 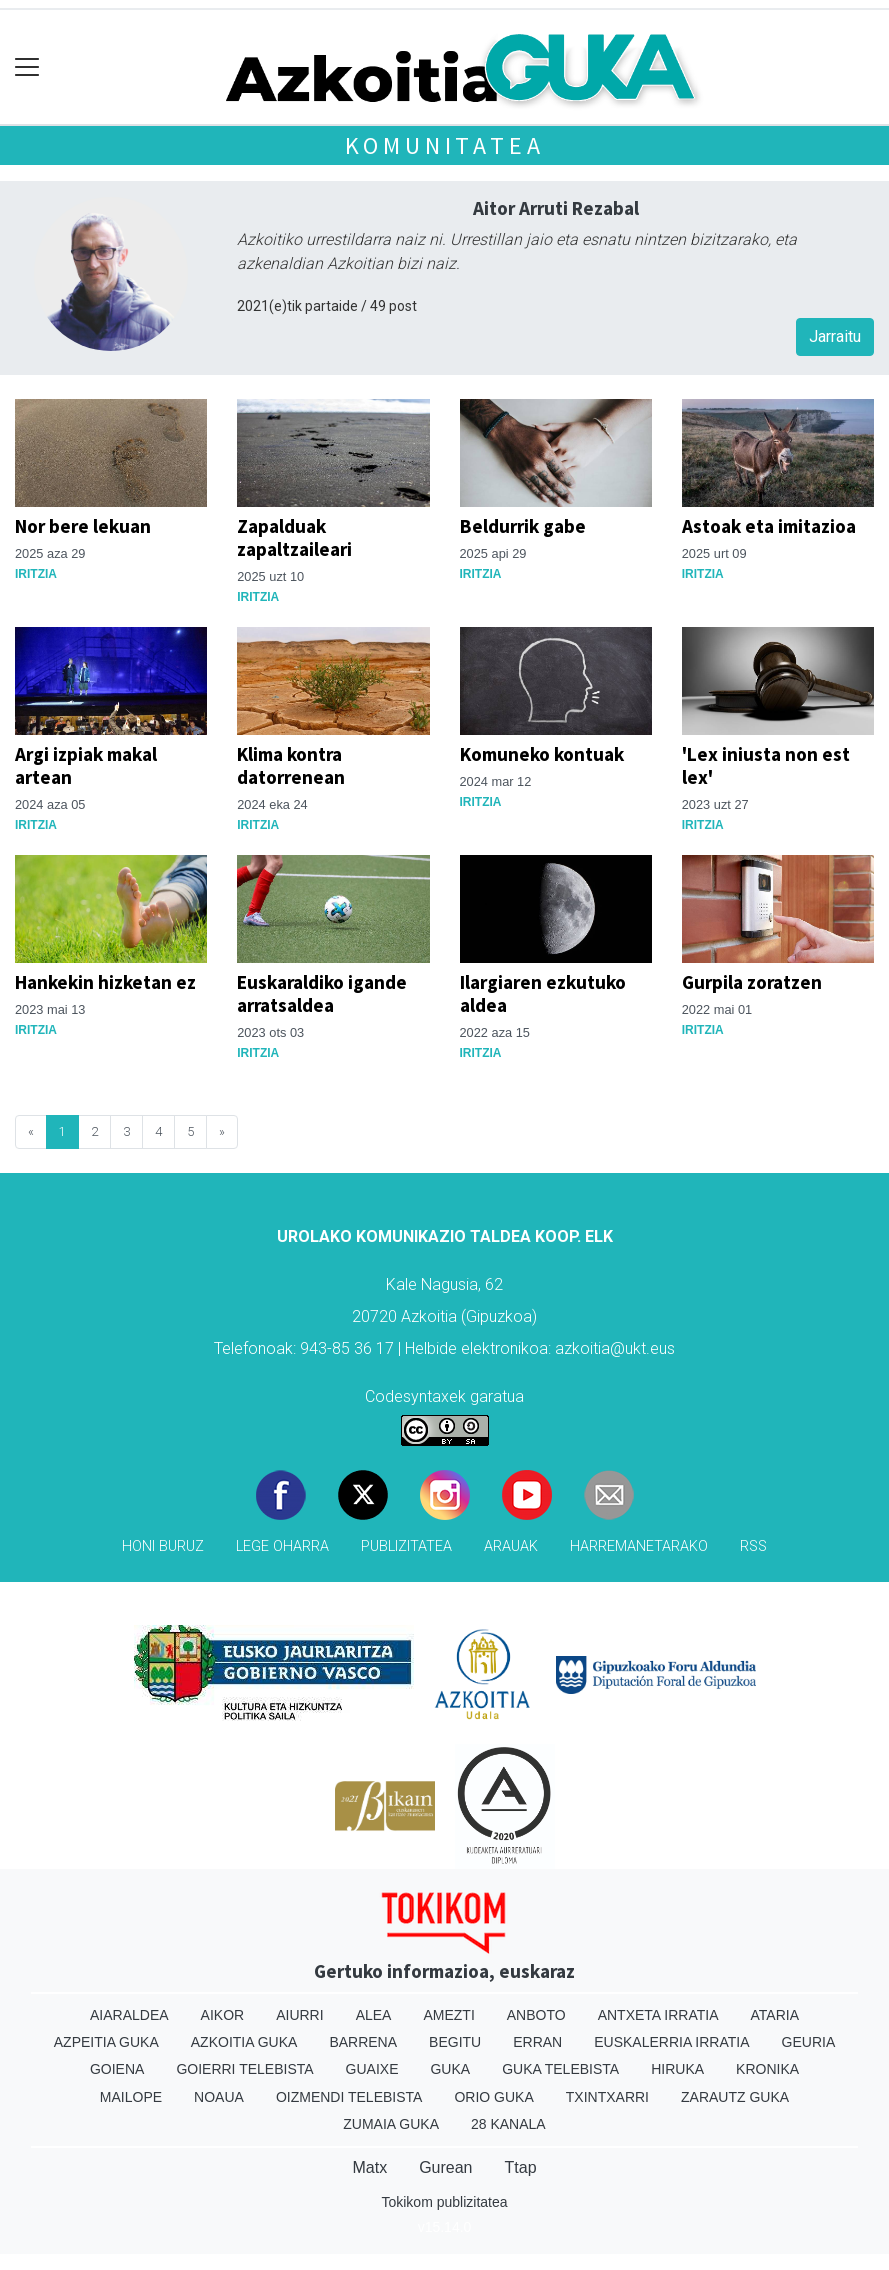 What do you see at coordinates (511, 1546) in the screenshot?
I see `Arauak` at bounding box center [511, 1546].